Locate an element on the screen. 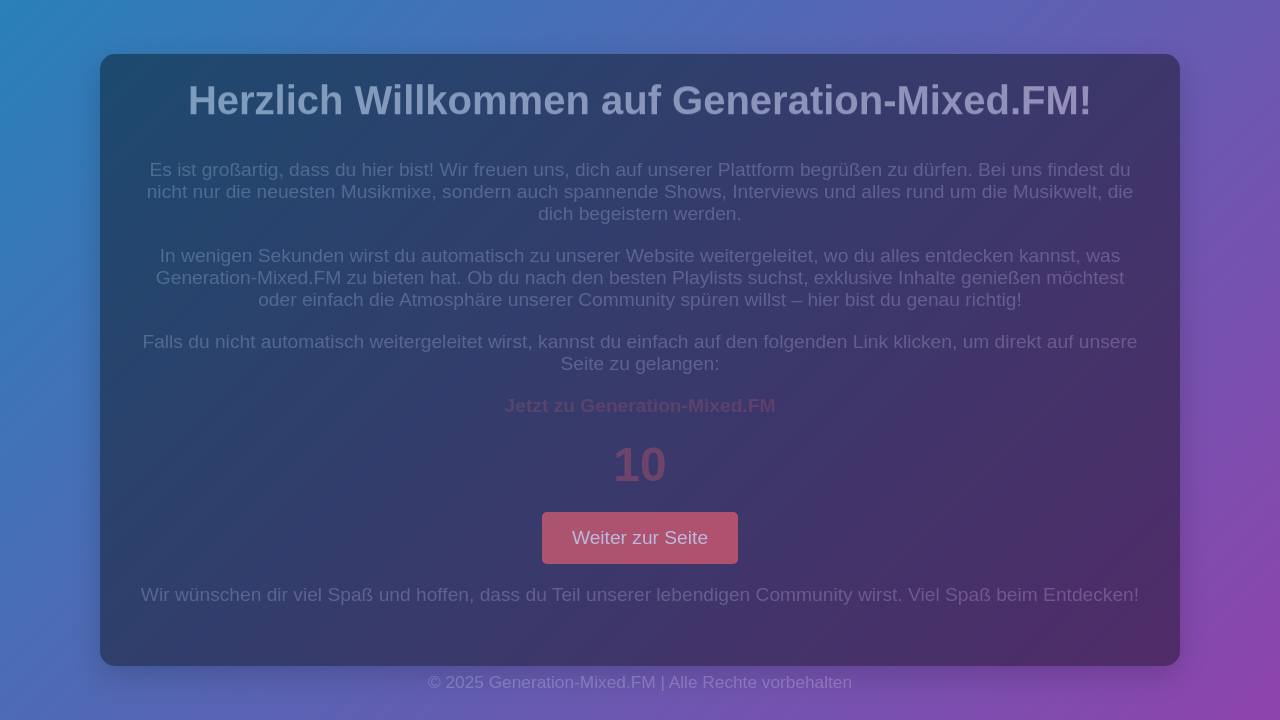 The width and height of the screenshot is (1280, 720). Jetzt zu Generation-Mixed.FM is located at coordinates (640, 405).